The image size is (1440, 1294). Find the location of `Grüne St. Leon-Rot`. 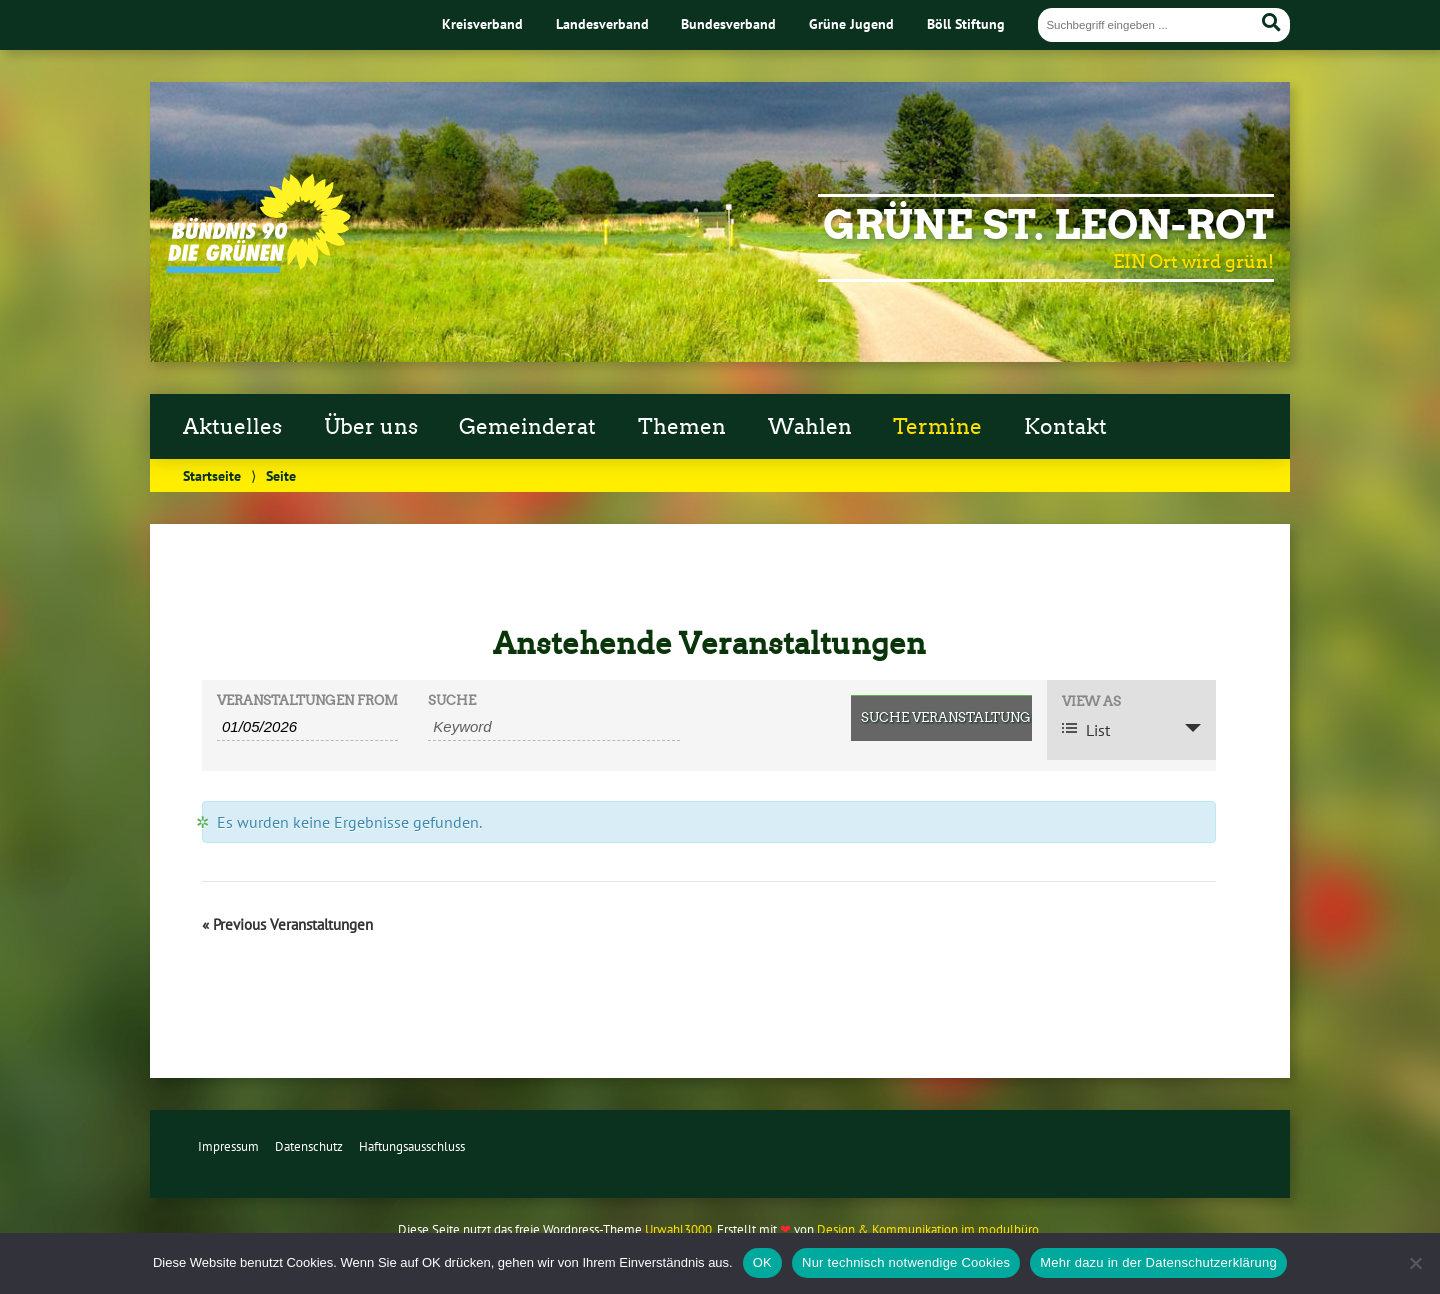

Grüne St. Leon-Rot is located at coordinates (1048, 225).